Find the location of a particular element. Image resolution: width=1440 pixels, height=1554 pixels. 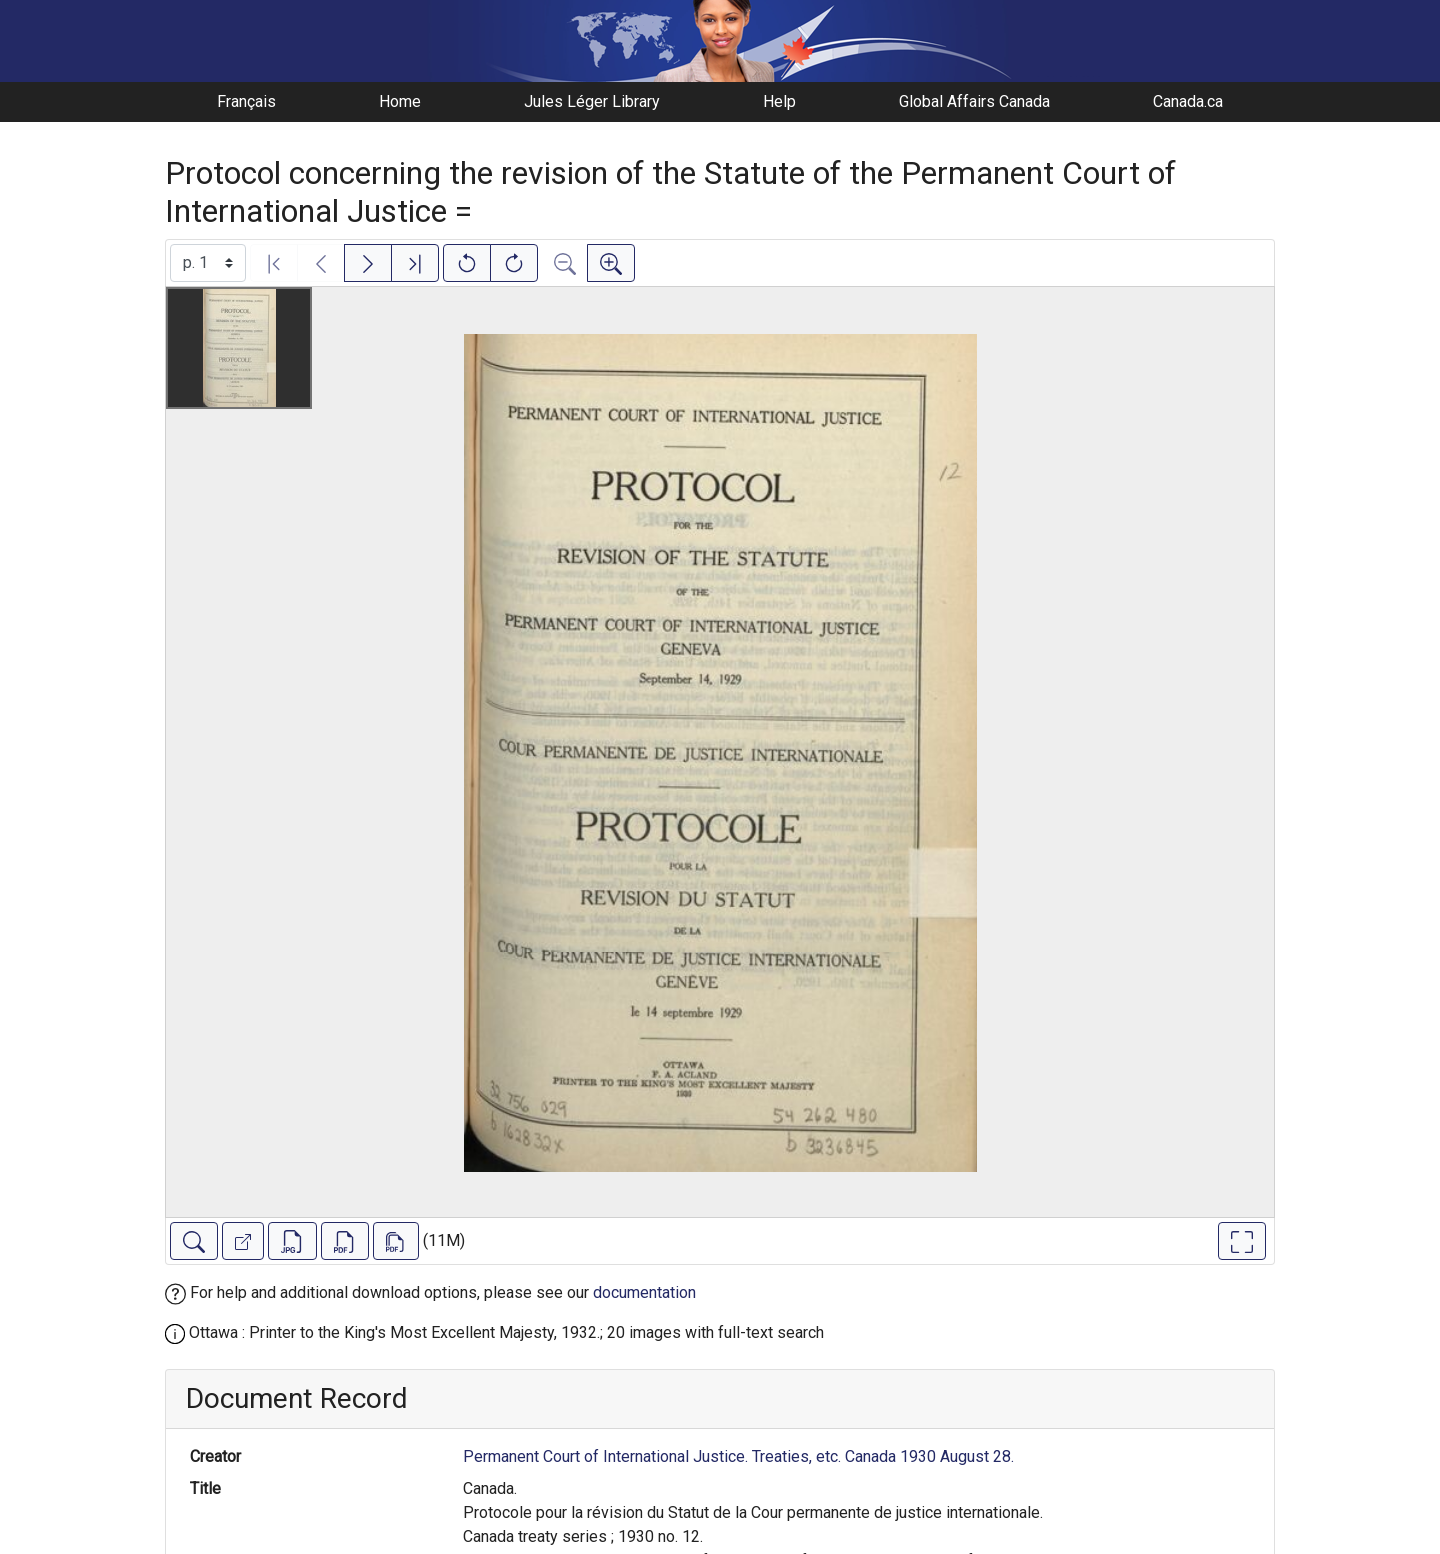

Help is located at coordinates (779, 101).